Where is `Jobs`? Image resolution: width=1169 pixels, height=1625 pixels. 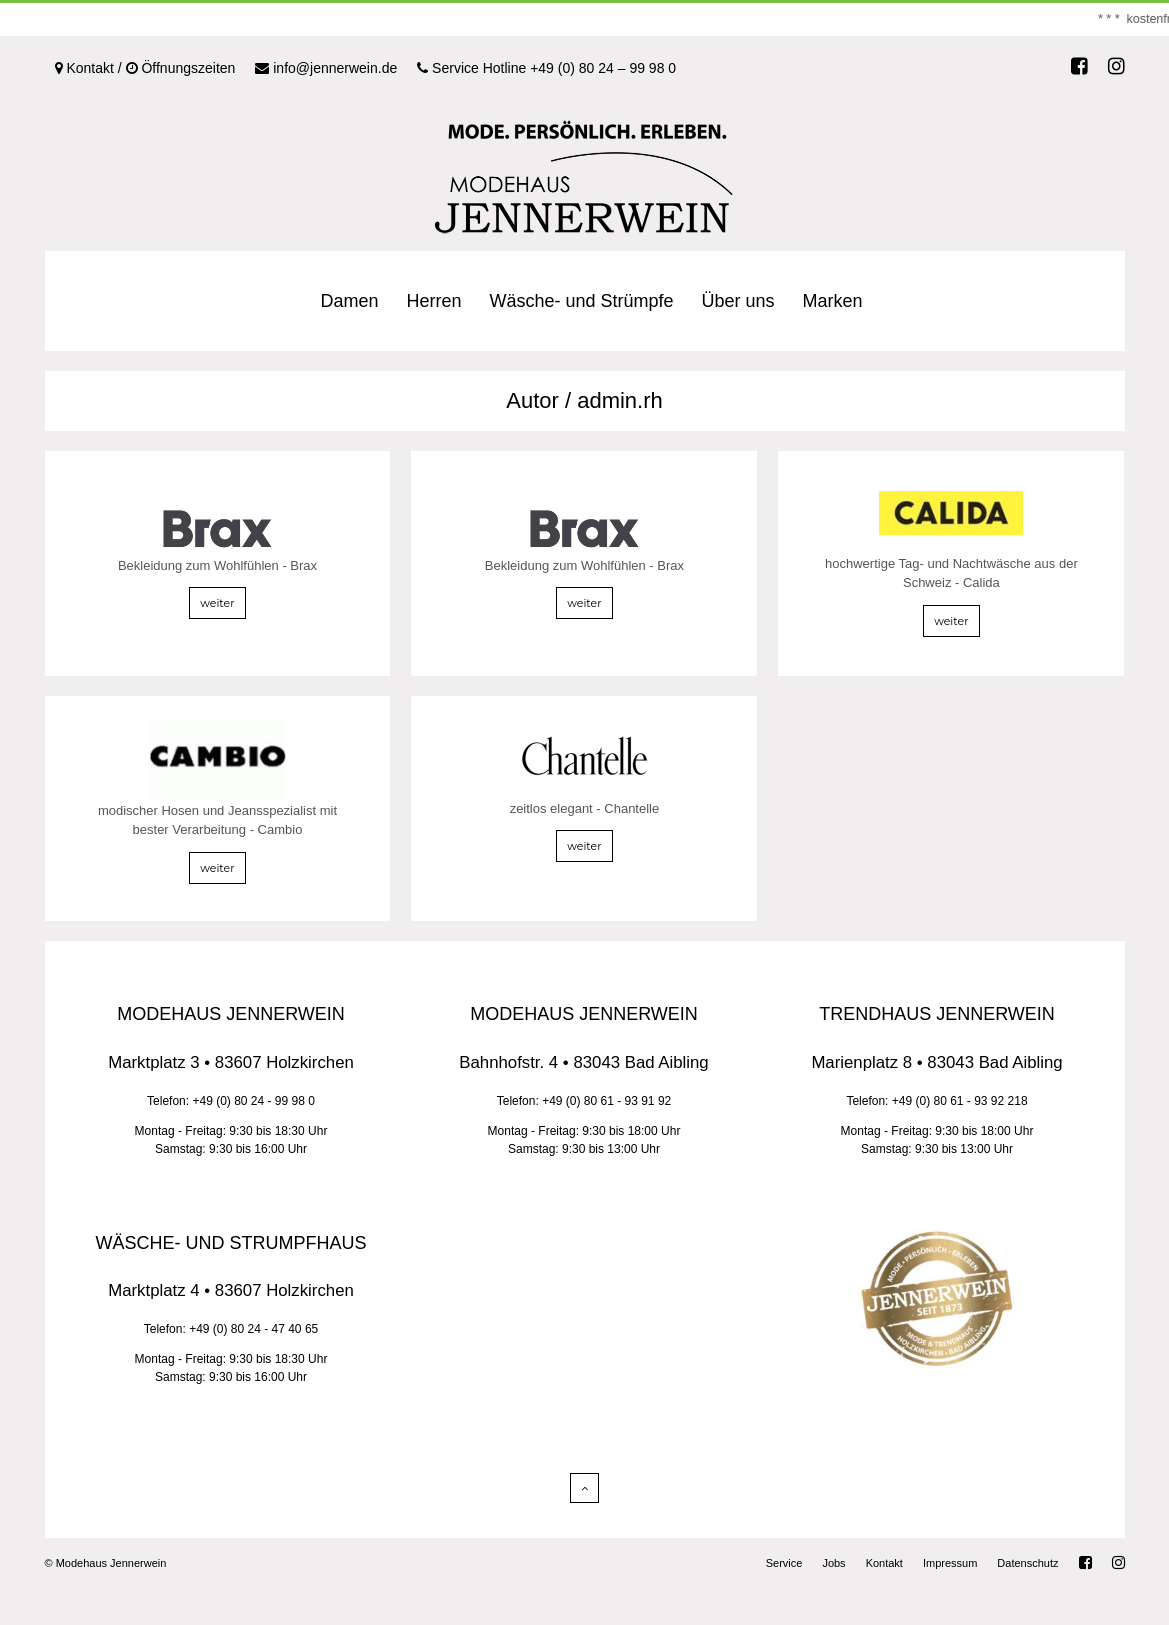
Jobs is located at coordinates (833, 1563).